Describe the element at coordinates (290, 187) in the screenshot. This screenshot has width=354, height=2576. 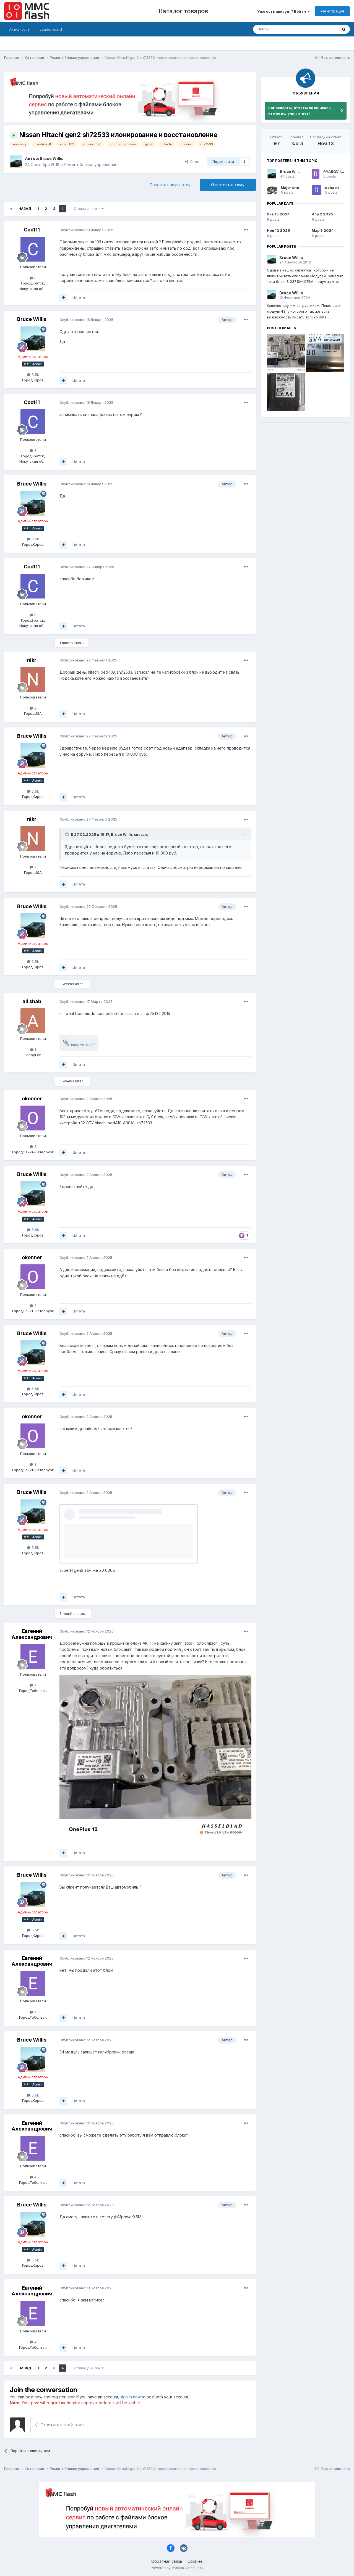
I see `Major one` at that location.